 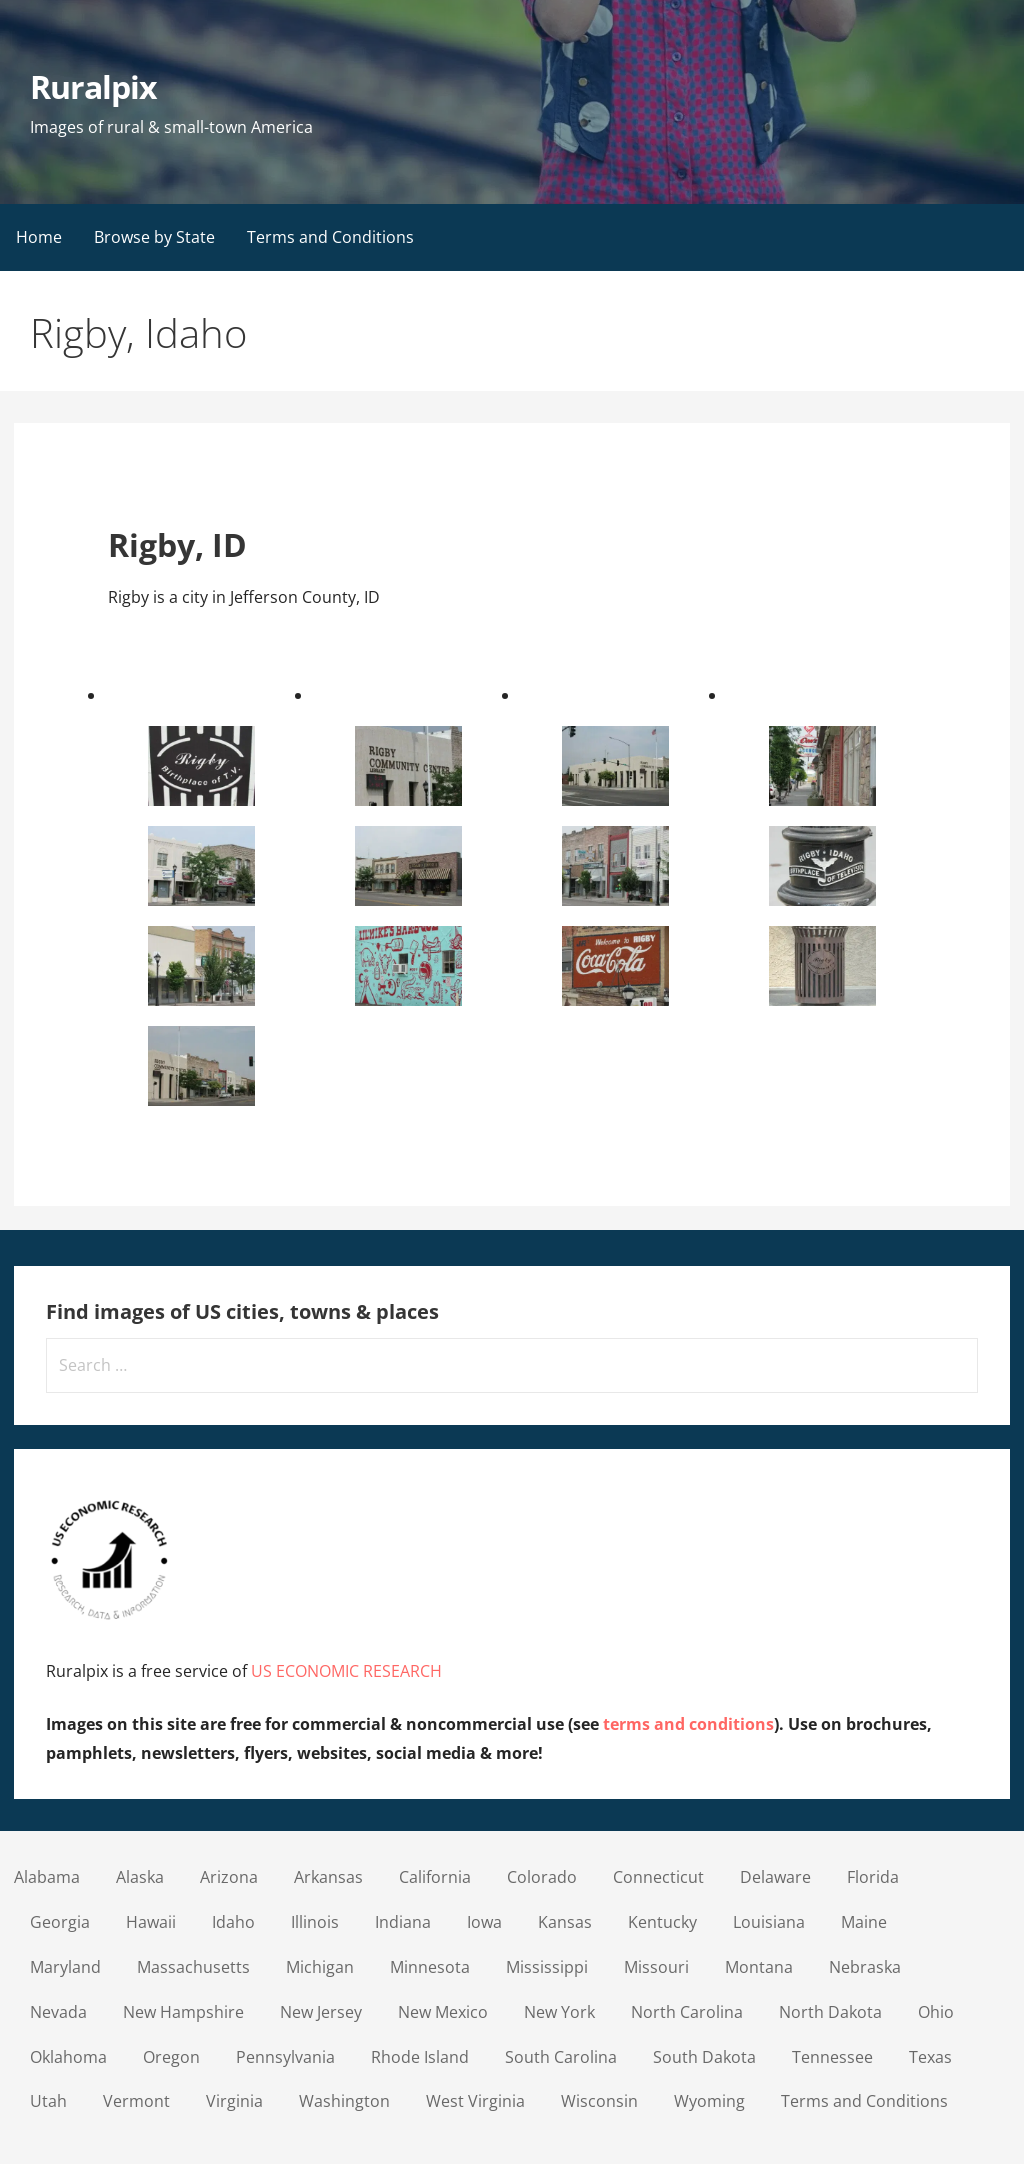 What do you see at coordinates (865, 1967) in the screenshot?
I see `Nebraska` at bounding box center [865, 1967].